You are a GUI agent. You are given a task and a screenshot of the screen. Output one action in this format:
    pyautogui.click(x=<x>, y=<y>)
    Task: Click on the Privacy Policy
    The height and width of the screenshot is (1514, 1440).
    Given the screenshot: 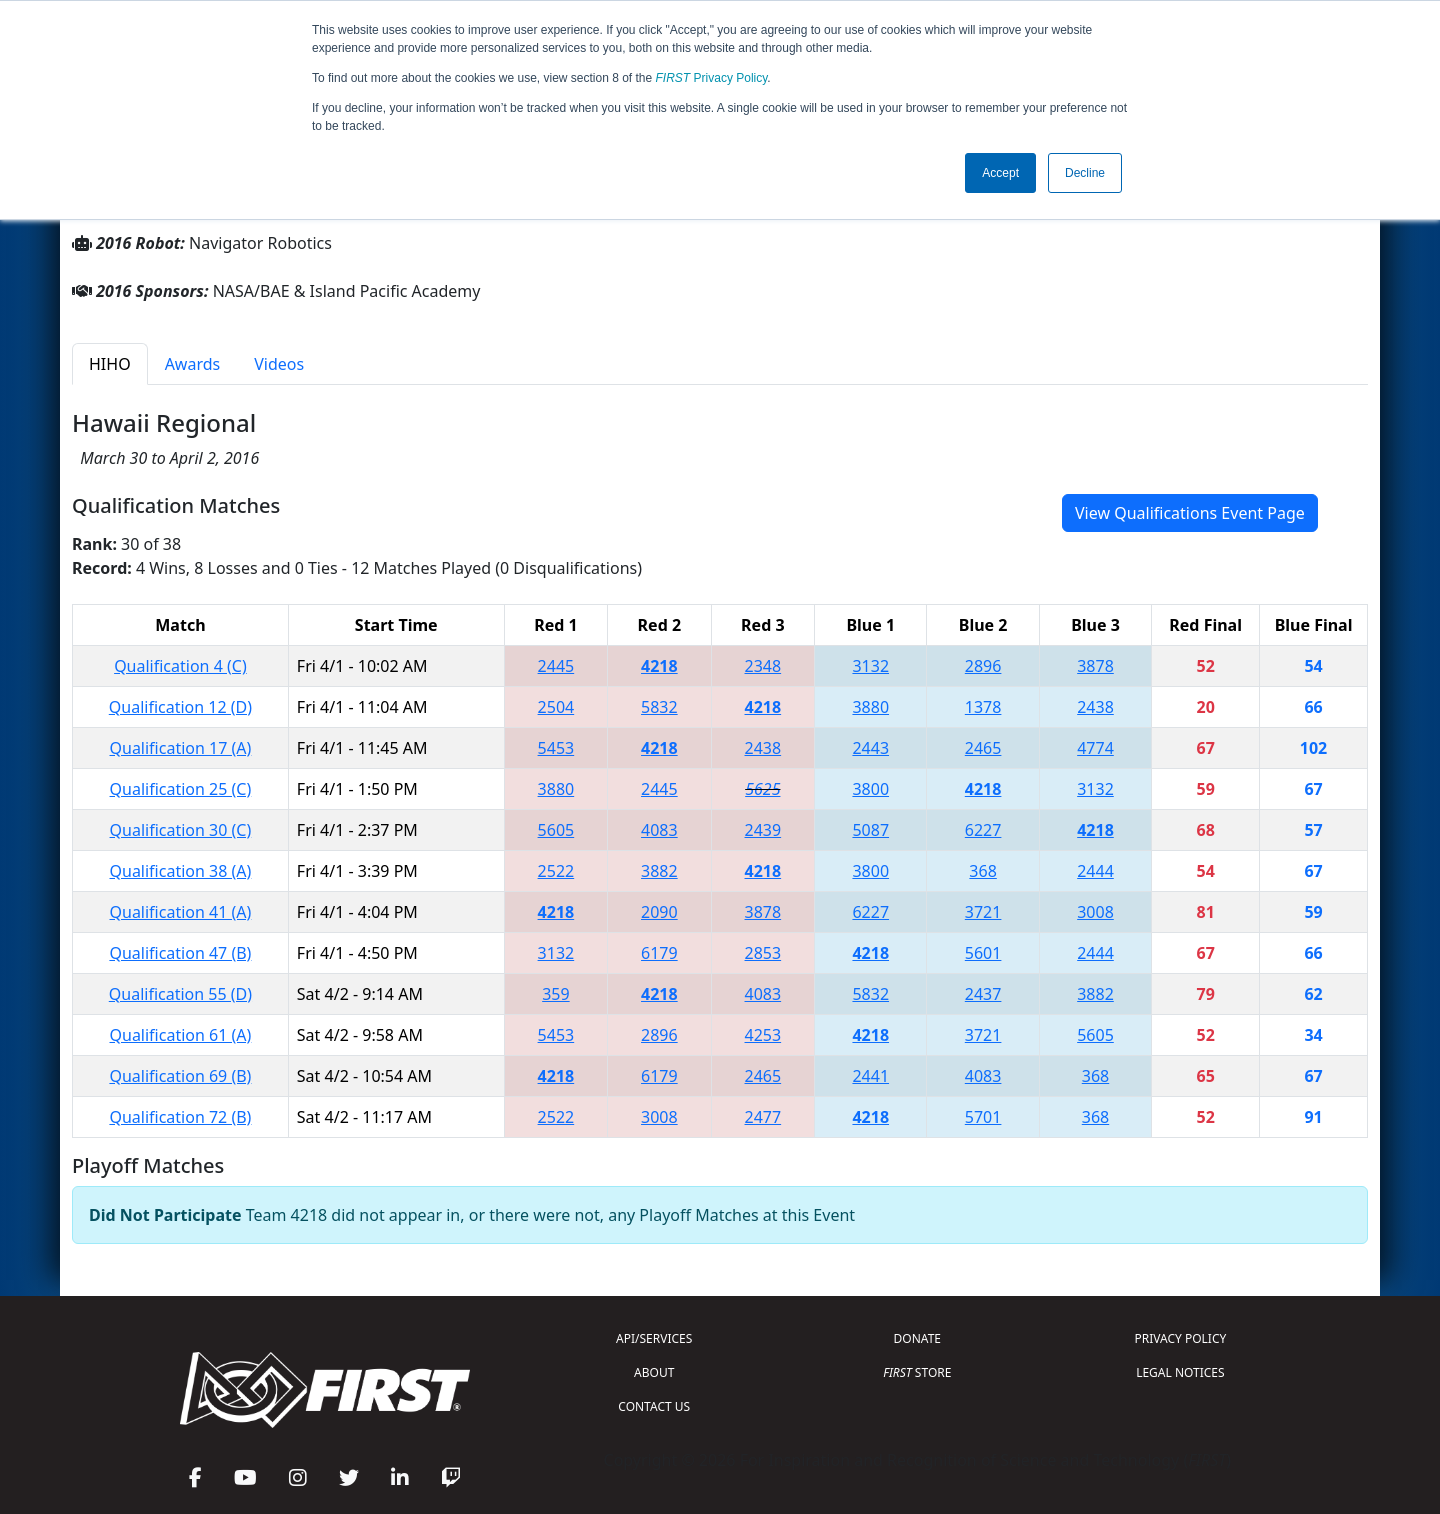 What is the action you would take?
    pyautogui.click(x=712, y=78)
    